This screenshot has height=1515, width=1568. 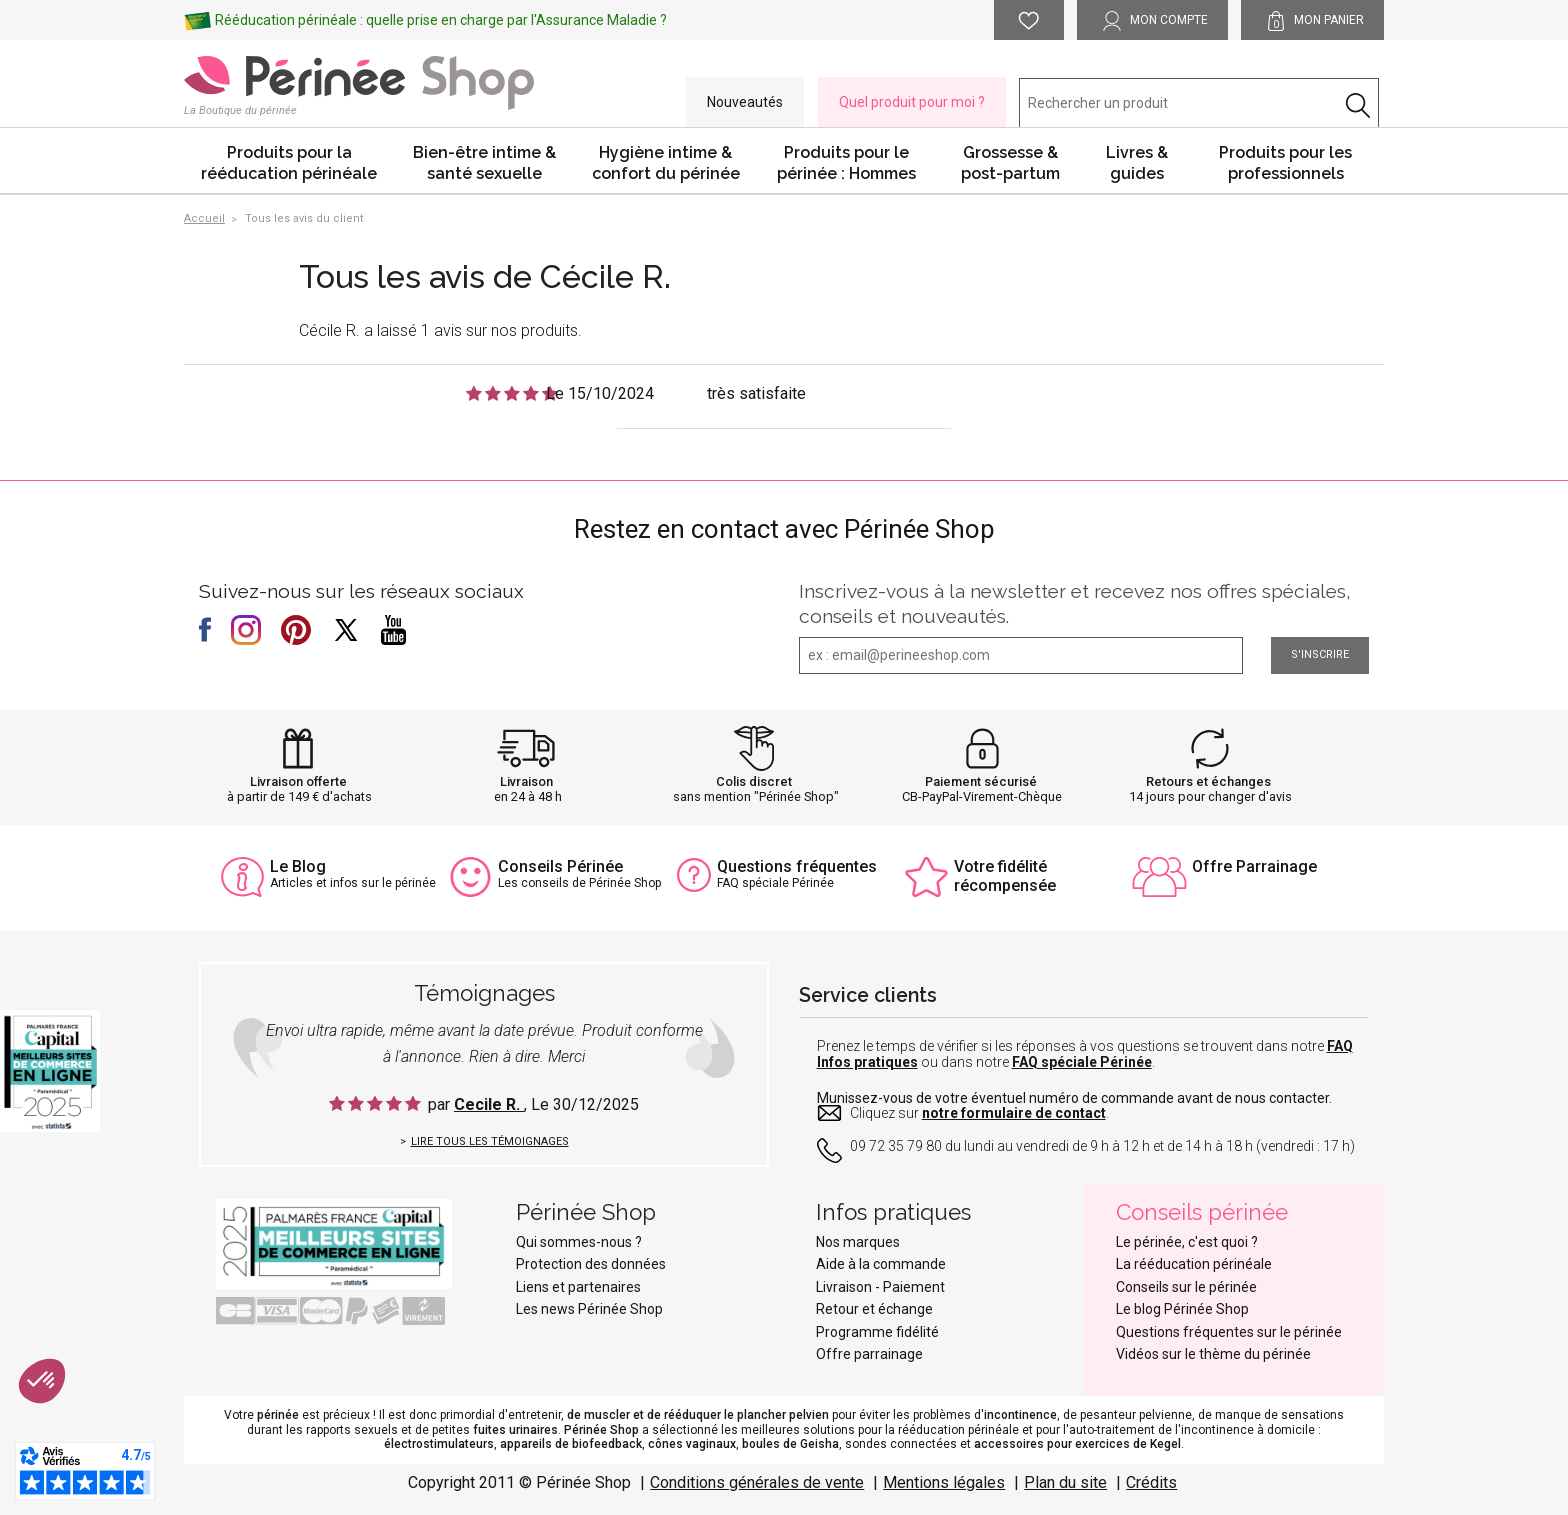 I want to click on Le périnée, c'est quoi ?, so click(x=1187, y=1242).